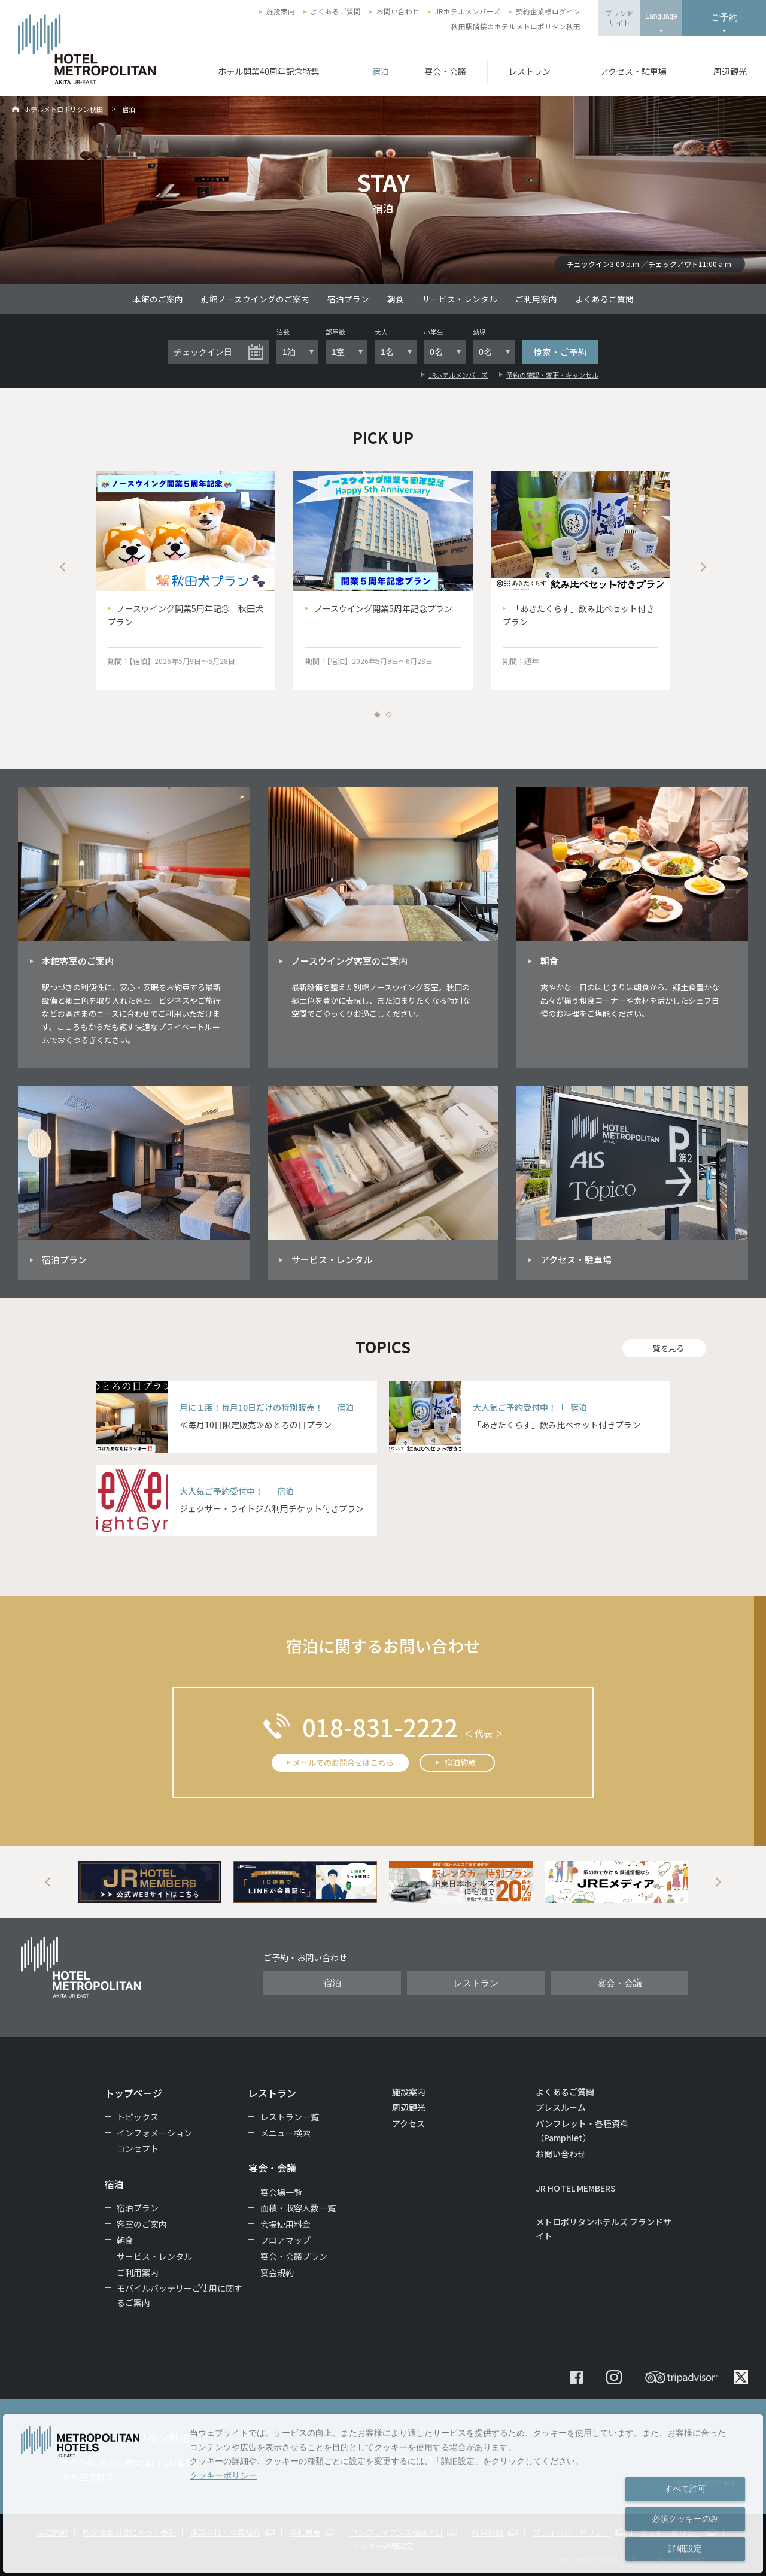  I want to click on 宴会規約, so click(277, 2272).